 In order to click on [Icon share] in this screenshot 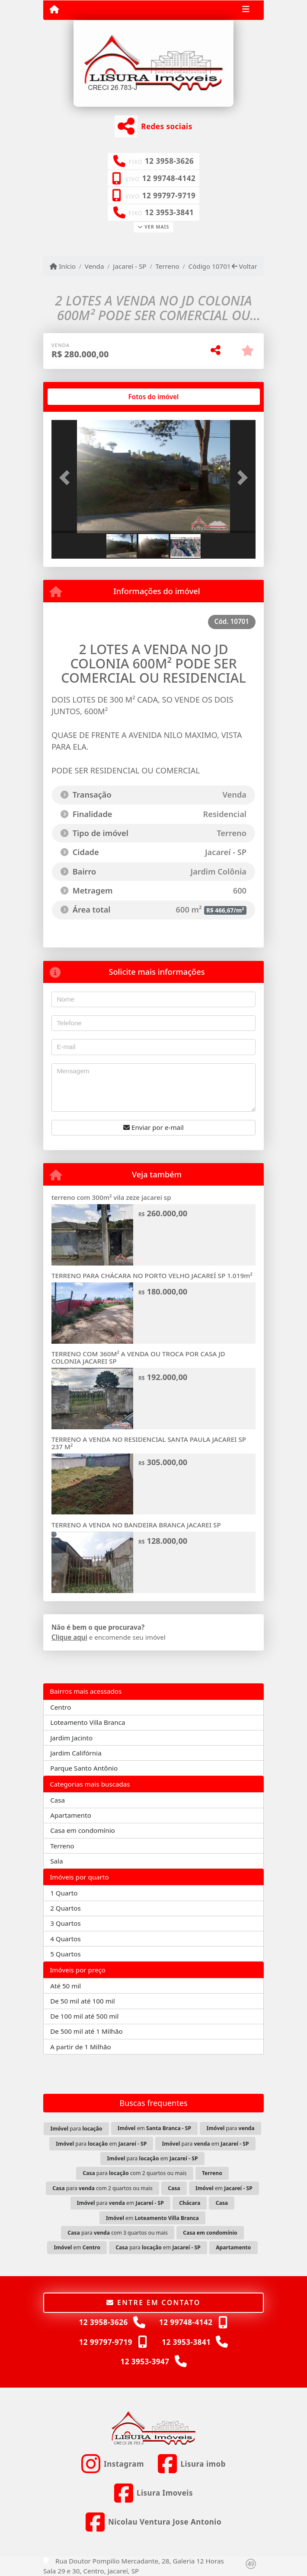, I will do `click(112, 2463)`.